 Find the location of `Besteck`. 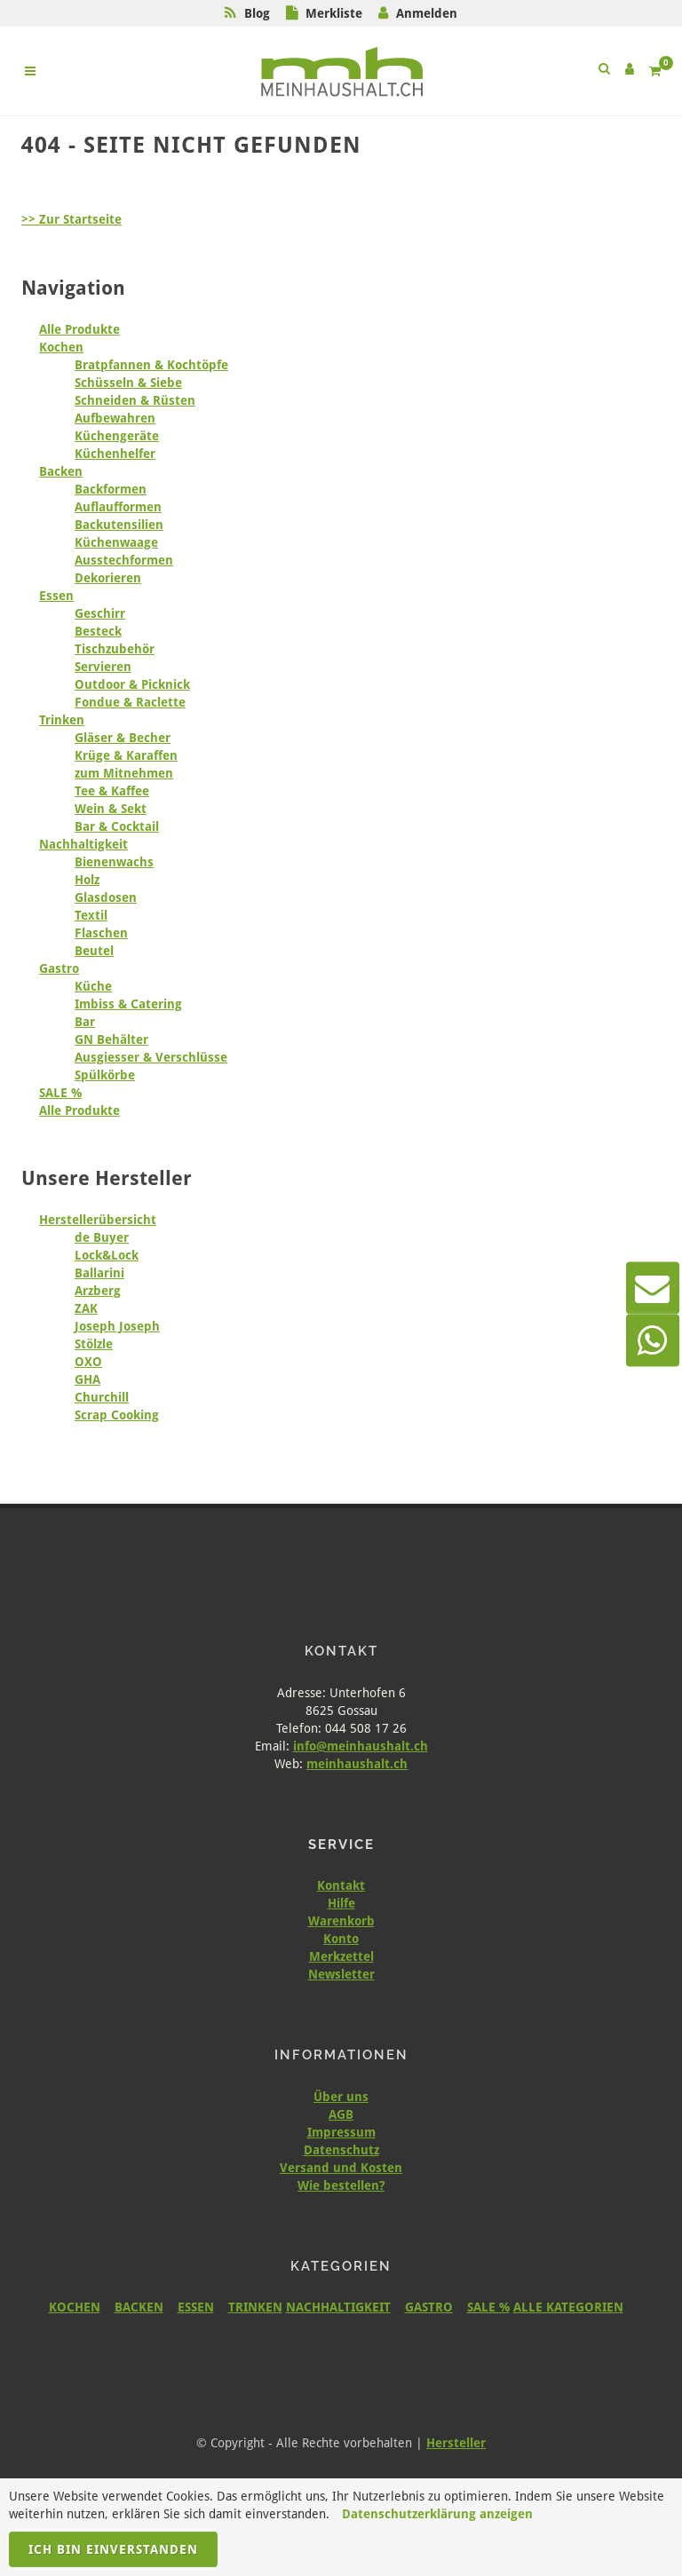

Besteck is located at coordinates (98, 631).